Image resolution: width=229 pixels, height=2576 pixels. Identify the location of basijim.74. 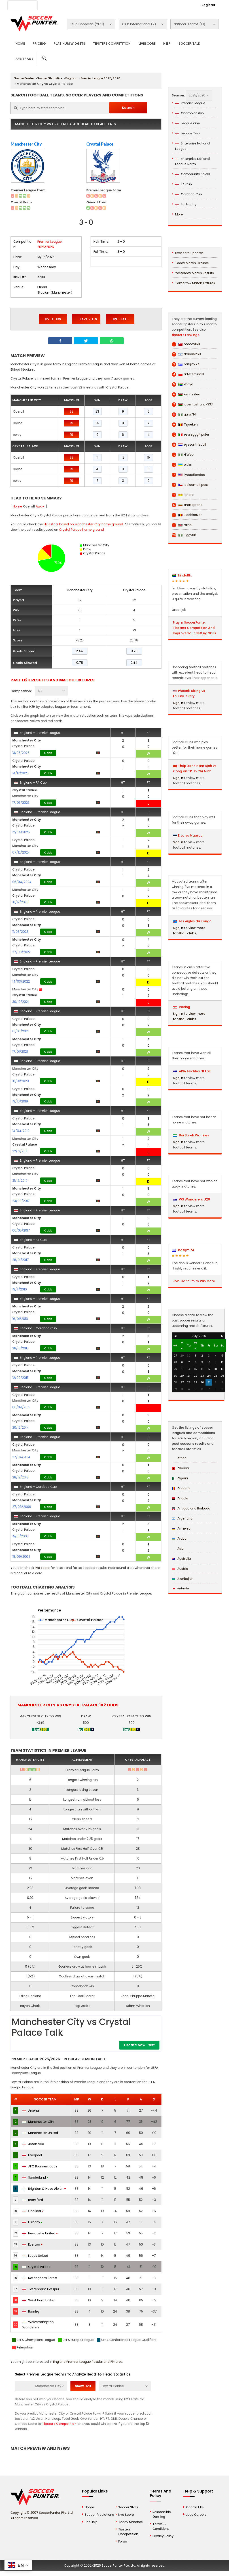
(186, 364).